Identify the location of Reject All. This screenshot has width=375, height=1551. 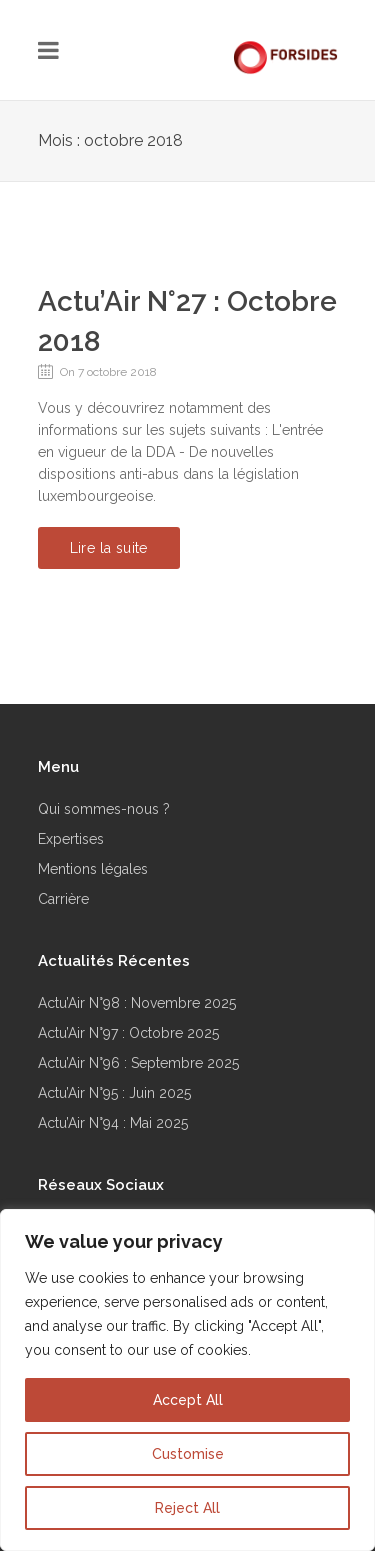
(187, 1508).